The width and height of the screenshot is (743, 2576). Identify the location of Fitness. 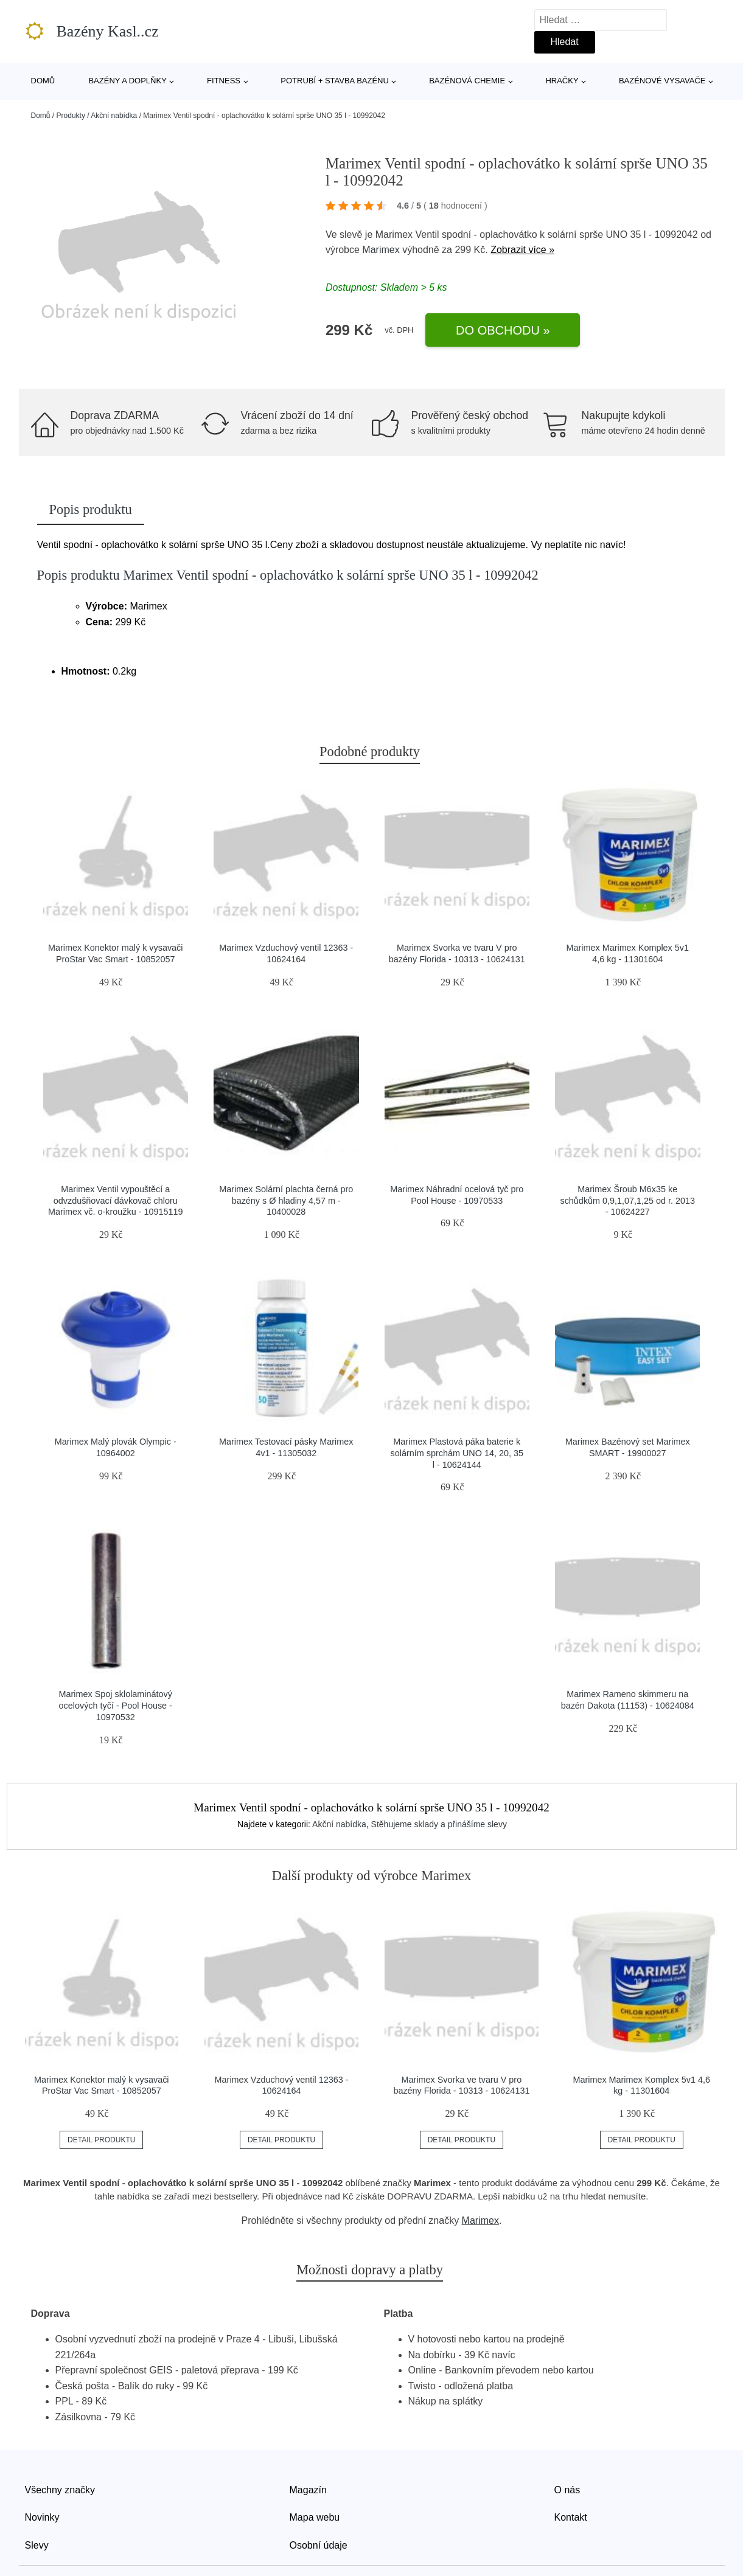
(223, 80).